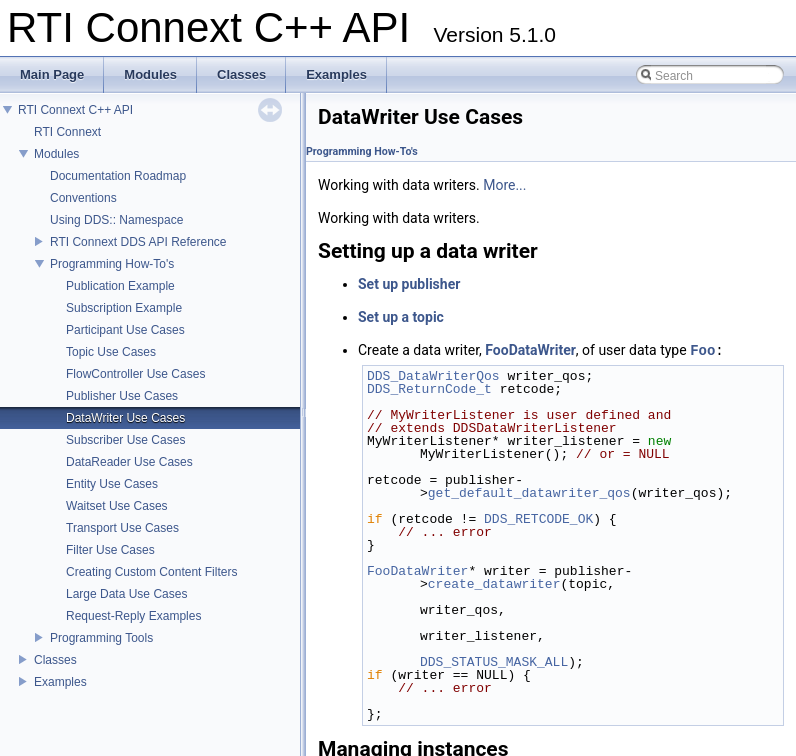 The height and width of the screenshot is (756, 796). What do you see at coordinates (120, 286) in the screenshot?
I see `Publication Example` at bounding box center [120, 286].